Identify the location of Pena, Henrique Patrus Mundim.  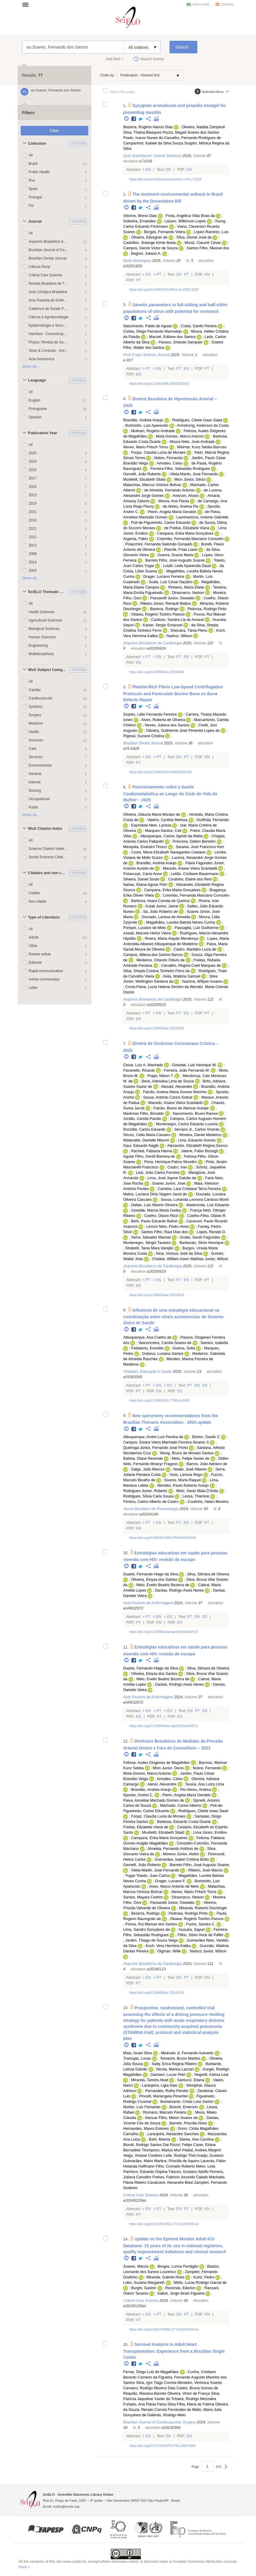
(170, 1162).